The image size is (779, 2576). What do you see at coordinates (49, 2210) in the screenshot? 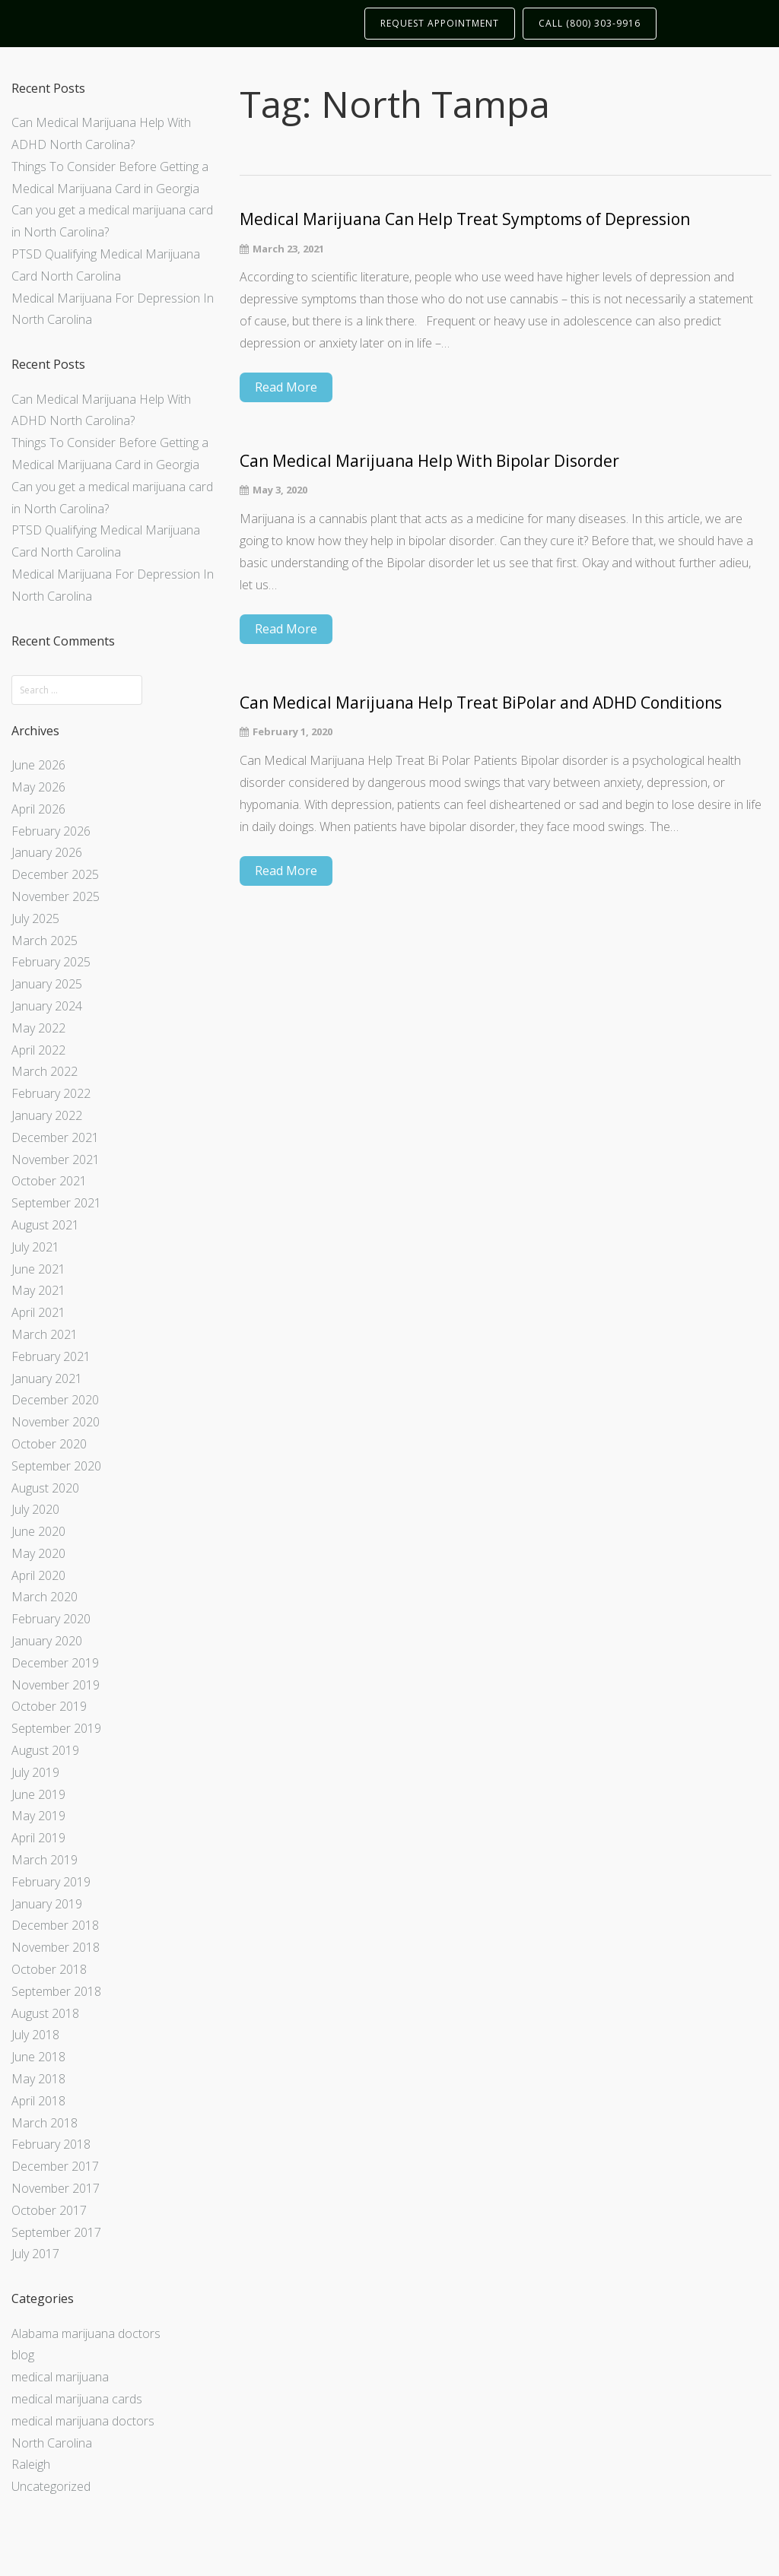
I see `October 2017` at bounding box center [49, 2210].